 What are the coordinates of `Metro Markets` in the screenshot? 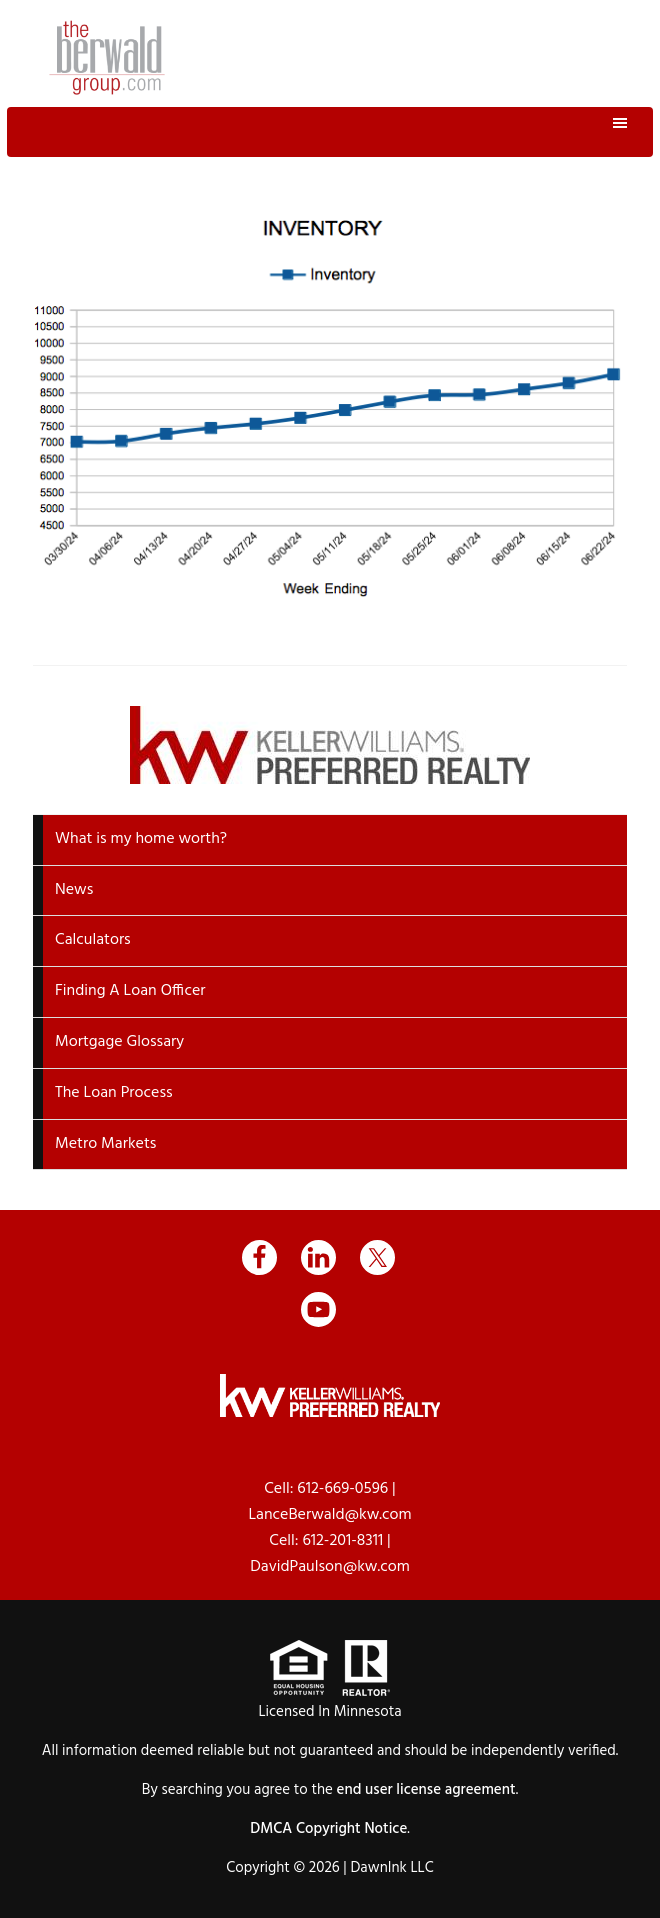 It's located at (105, 1144).